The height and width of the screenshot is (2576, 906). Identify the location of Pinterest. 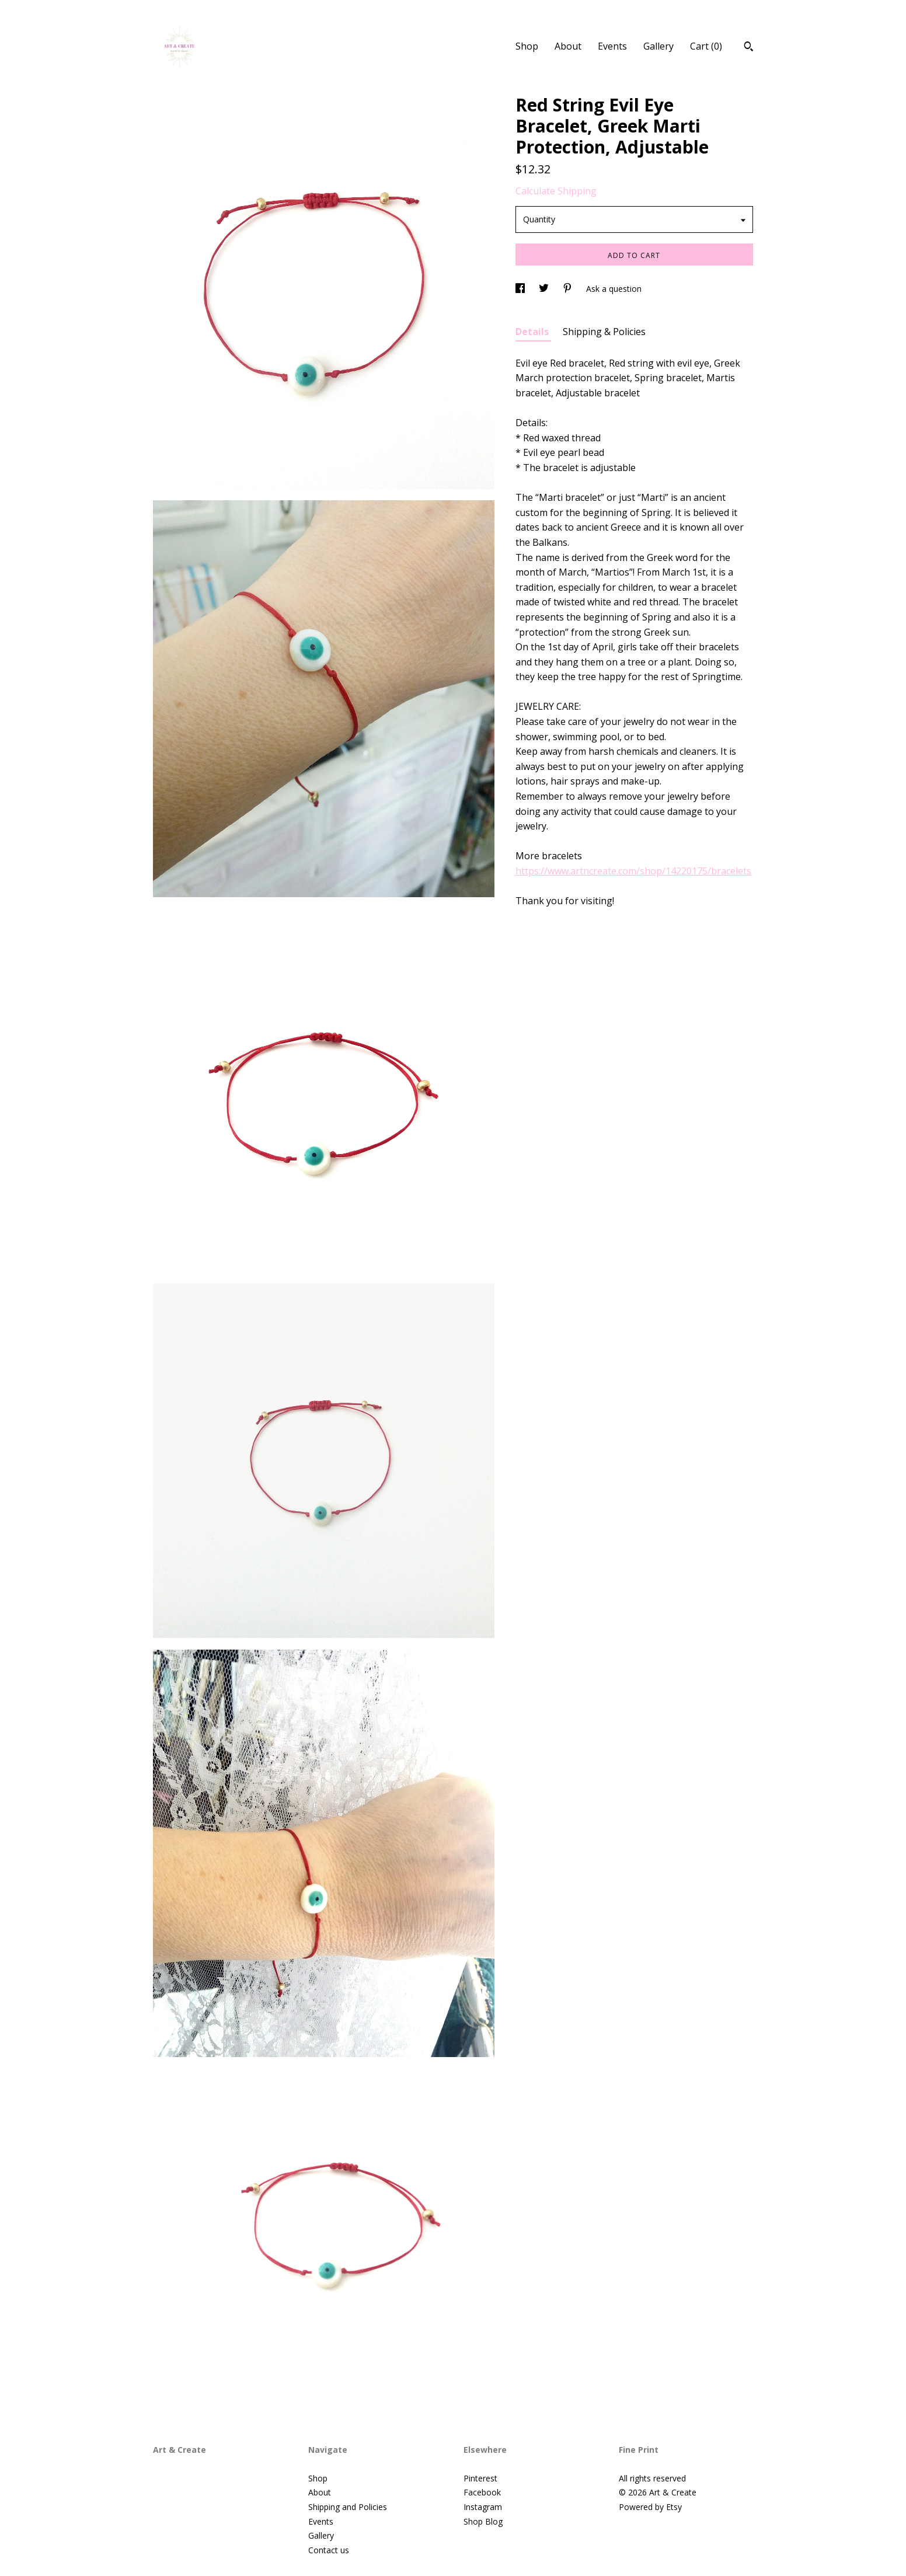
(480, 2478).